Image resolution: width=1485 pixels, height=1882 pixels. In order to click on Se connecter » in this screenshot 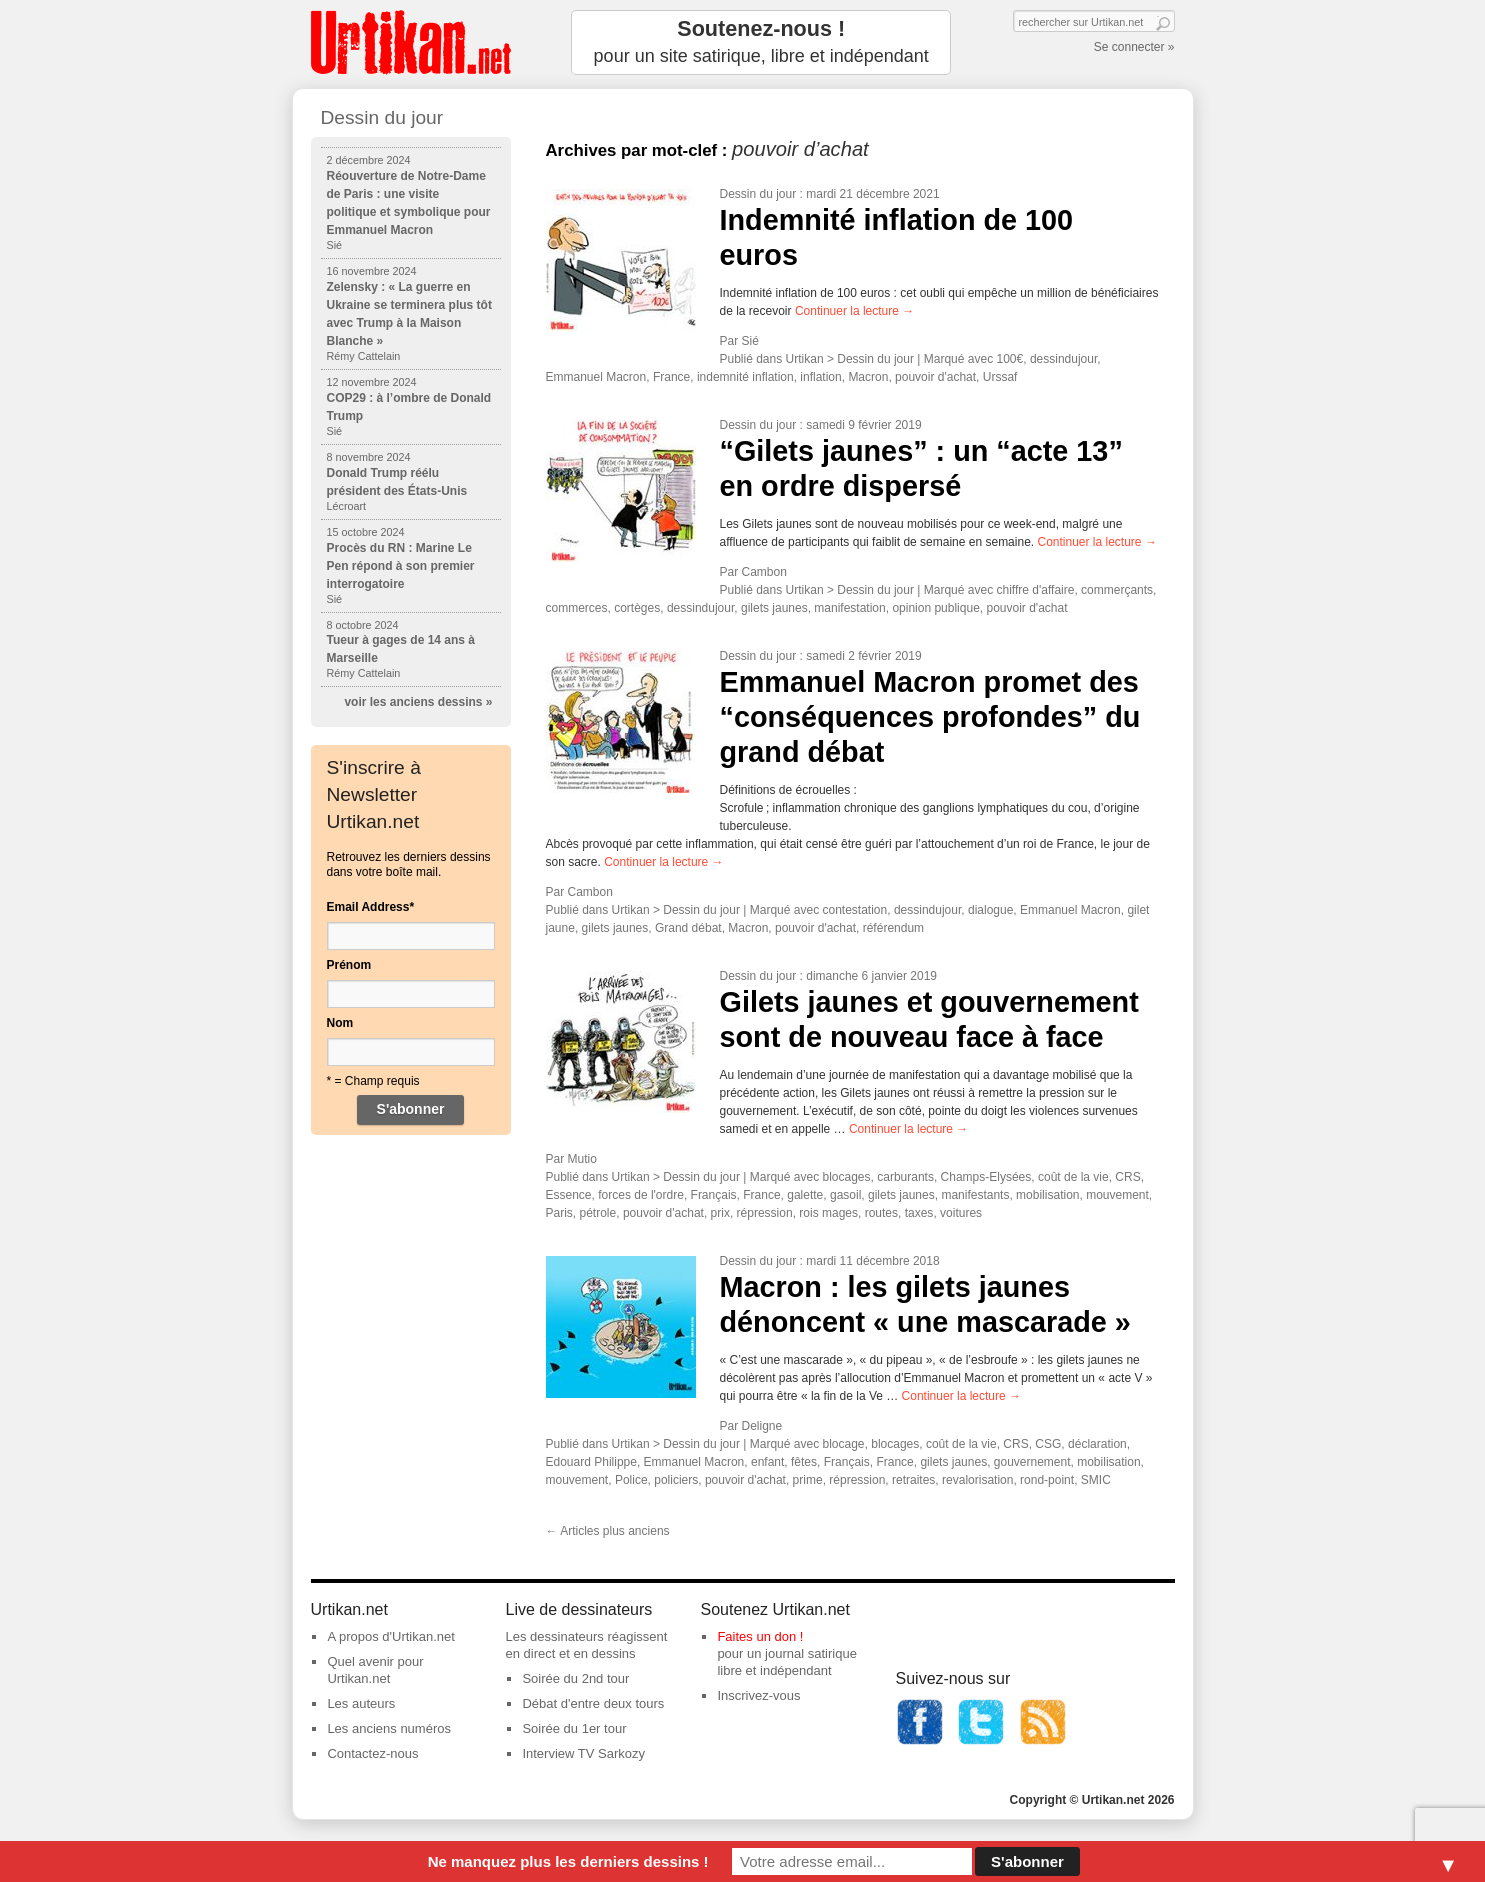, I will do `click(1134, 47)`.